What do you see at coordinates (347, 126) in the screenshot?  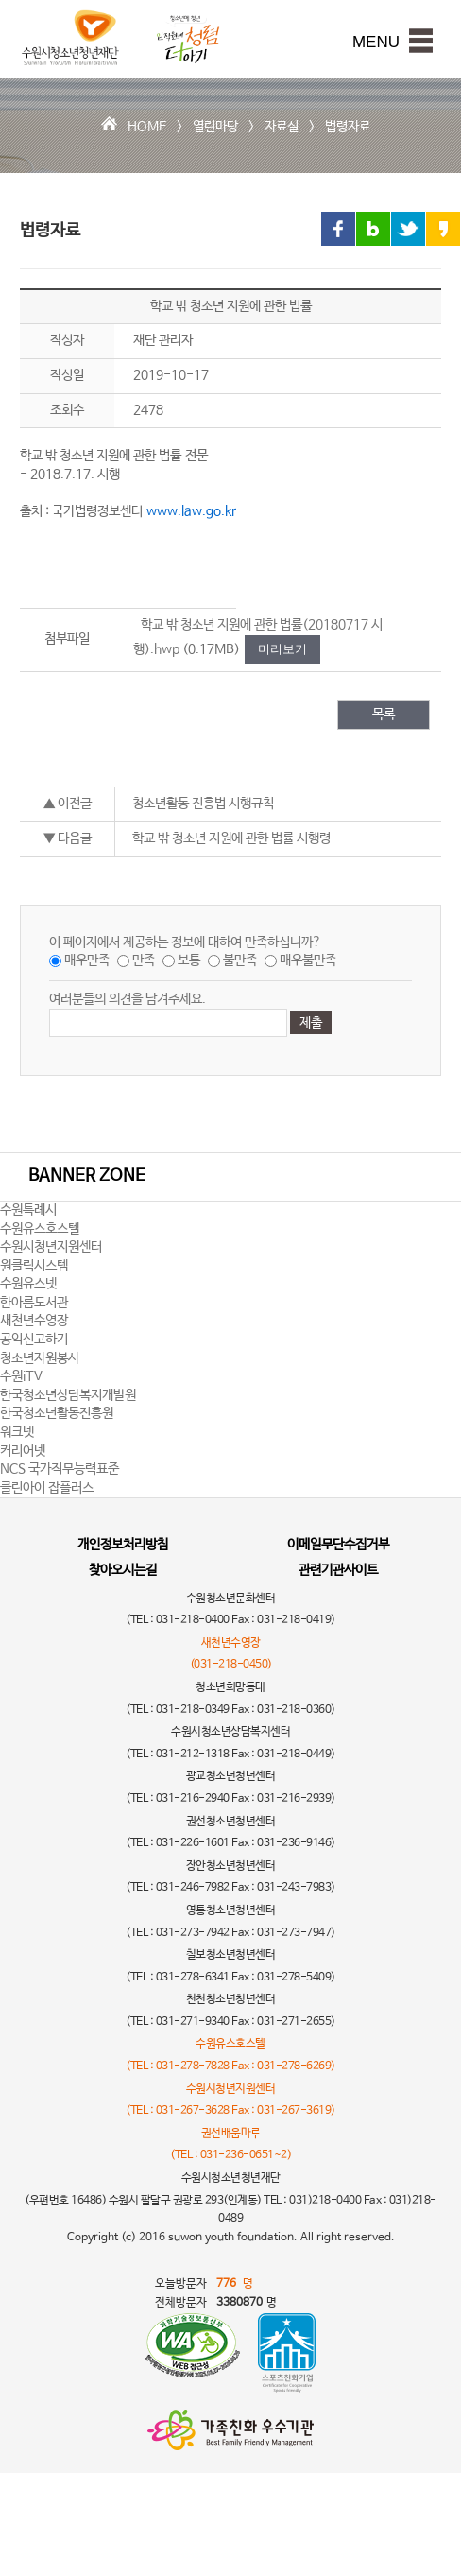 I see `법령자료` at bounding box center [347, 126].